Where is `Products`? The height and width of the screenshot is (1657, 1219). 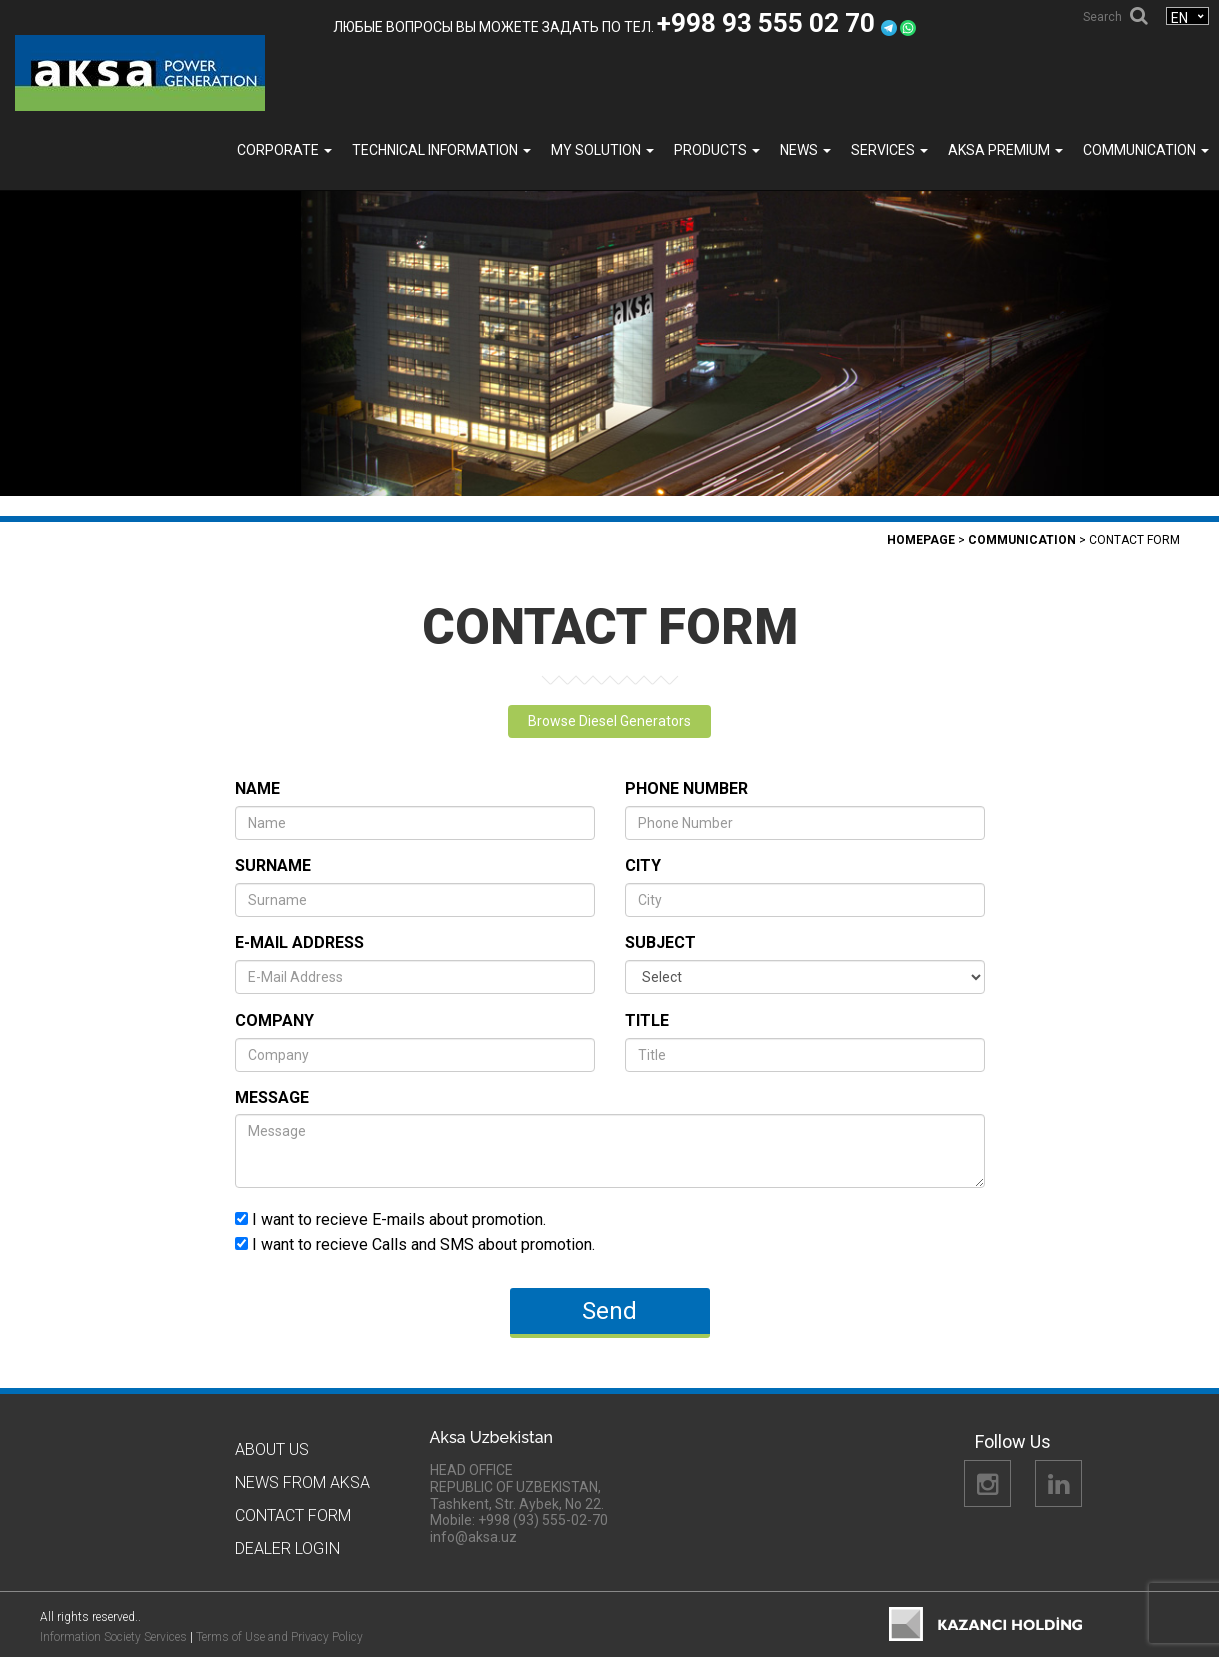
Products is located at coordinates (717, 150).